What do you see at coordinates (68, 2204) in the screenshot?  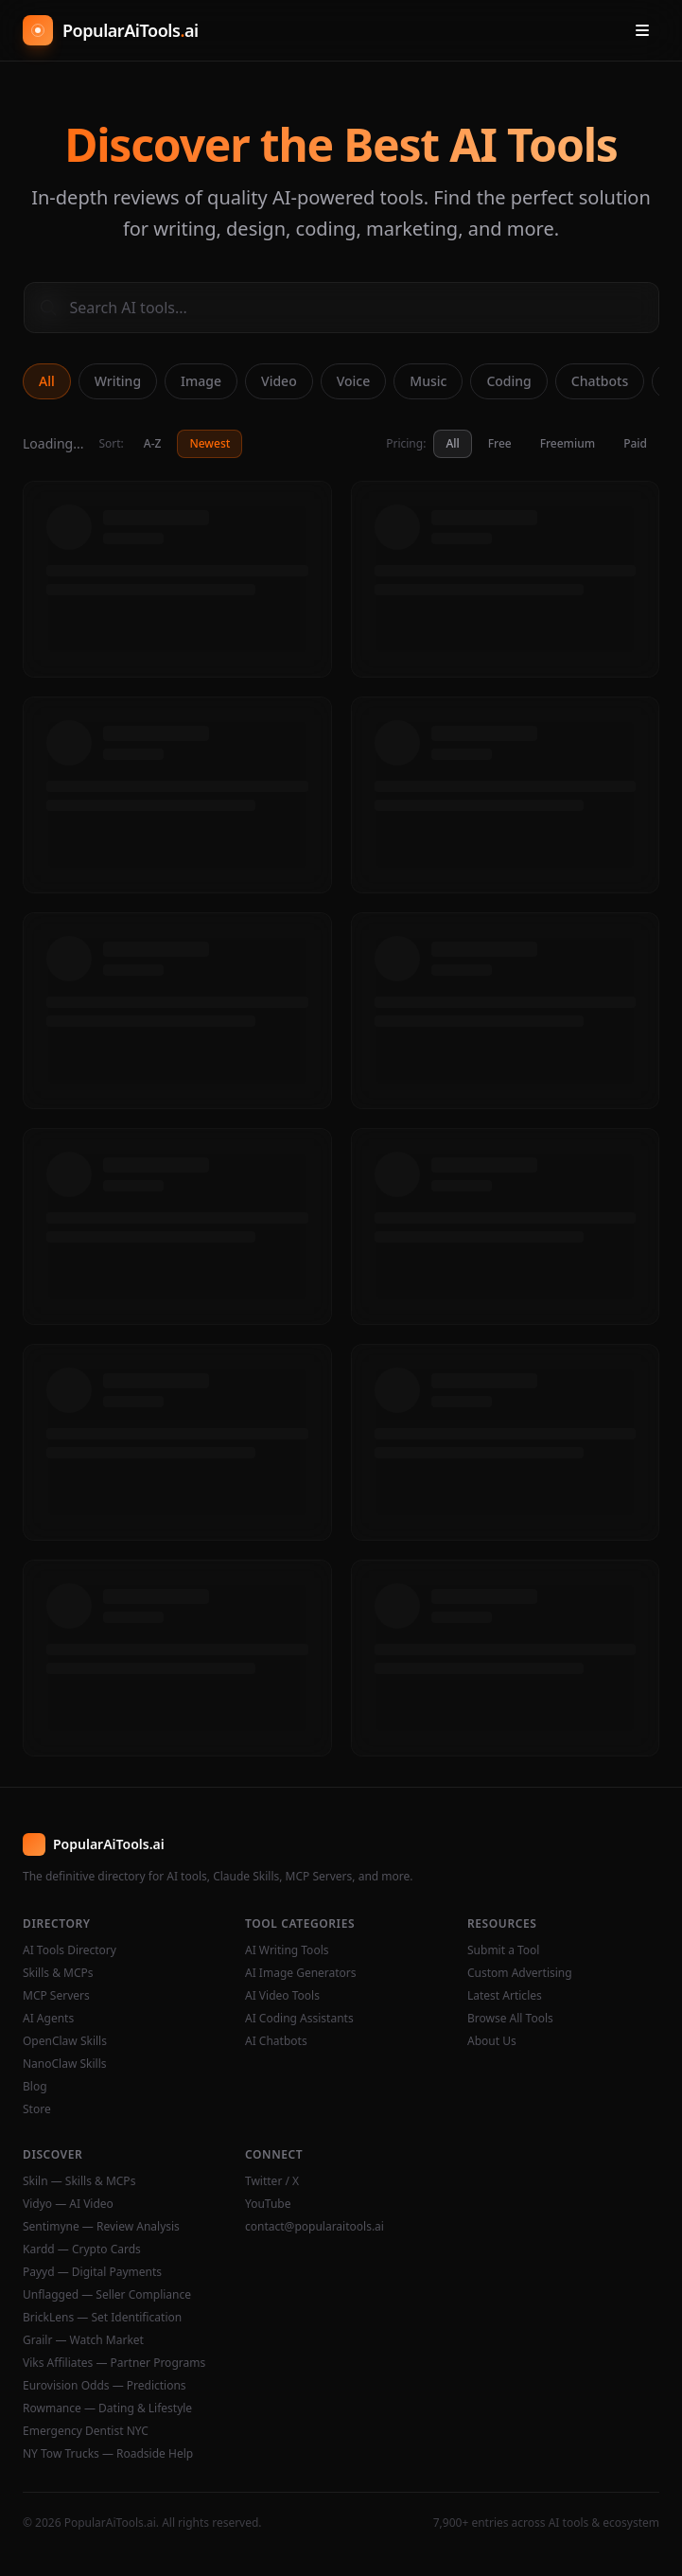 I see `Vidyo — AI Video` at bounding box center [68, 2204].